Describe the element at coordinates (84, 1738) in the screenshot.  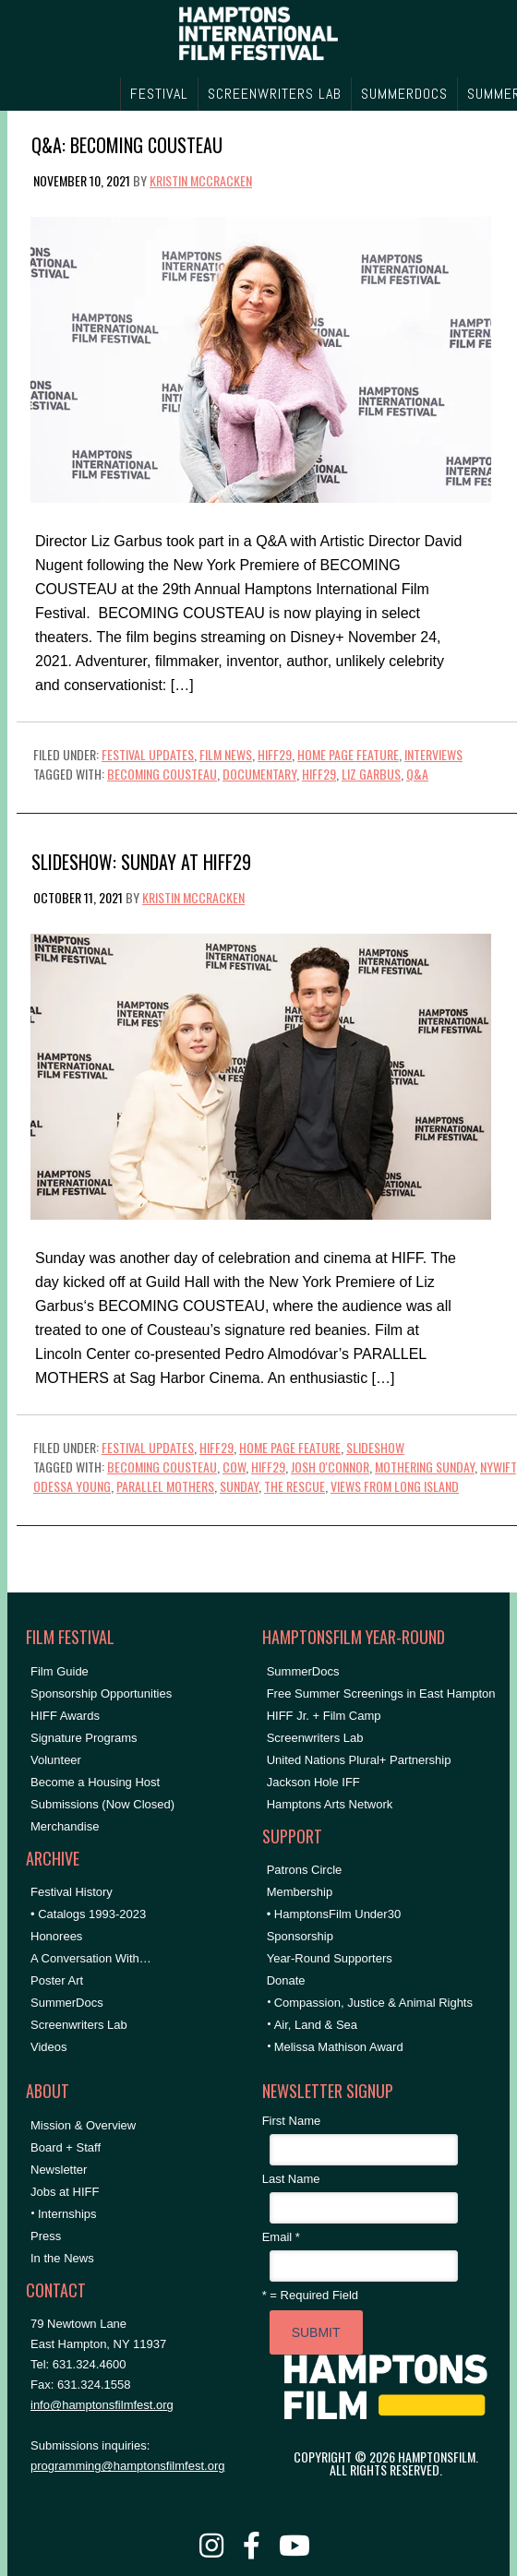
I see `Signature Programs` at that location.